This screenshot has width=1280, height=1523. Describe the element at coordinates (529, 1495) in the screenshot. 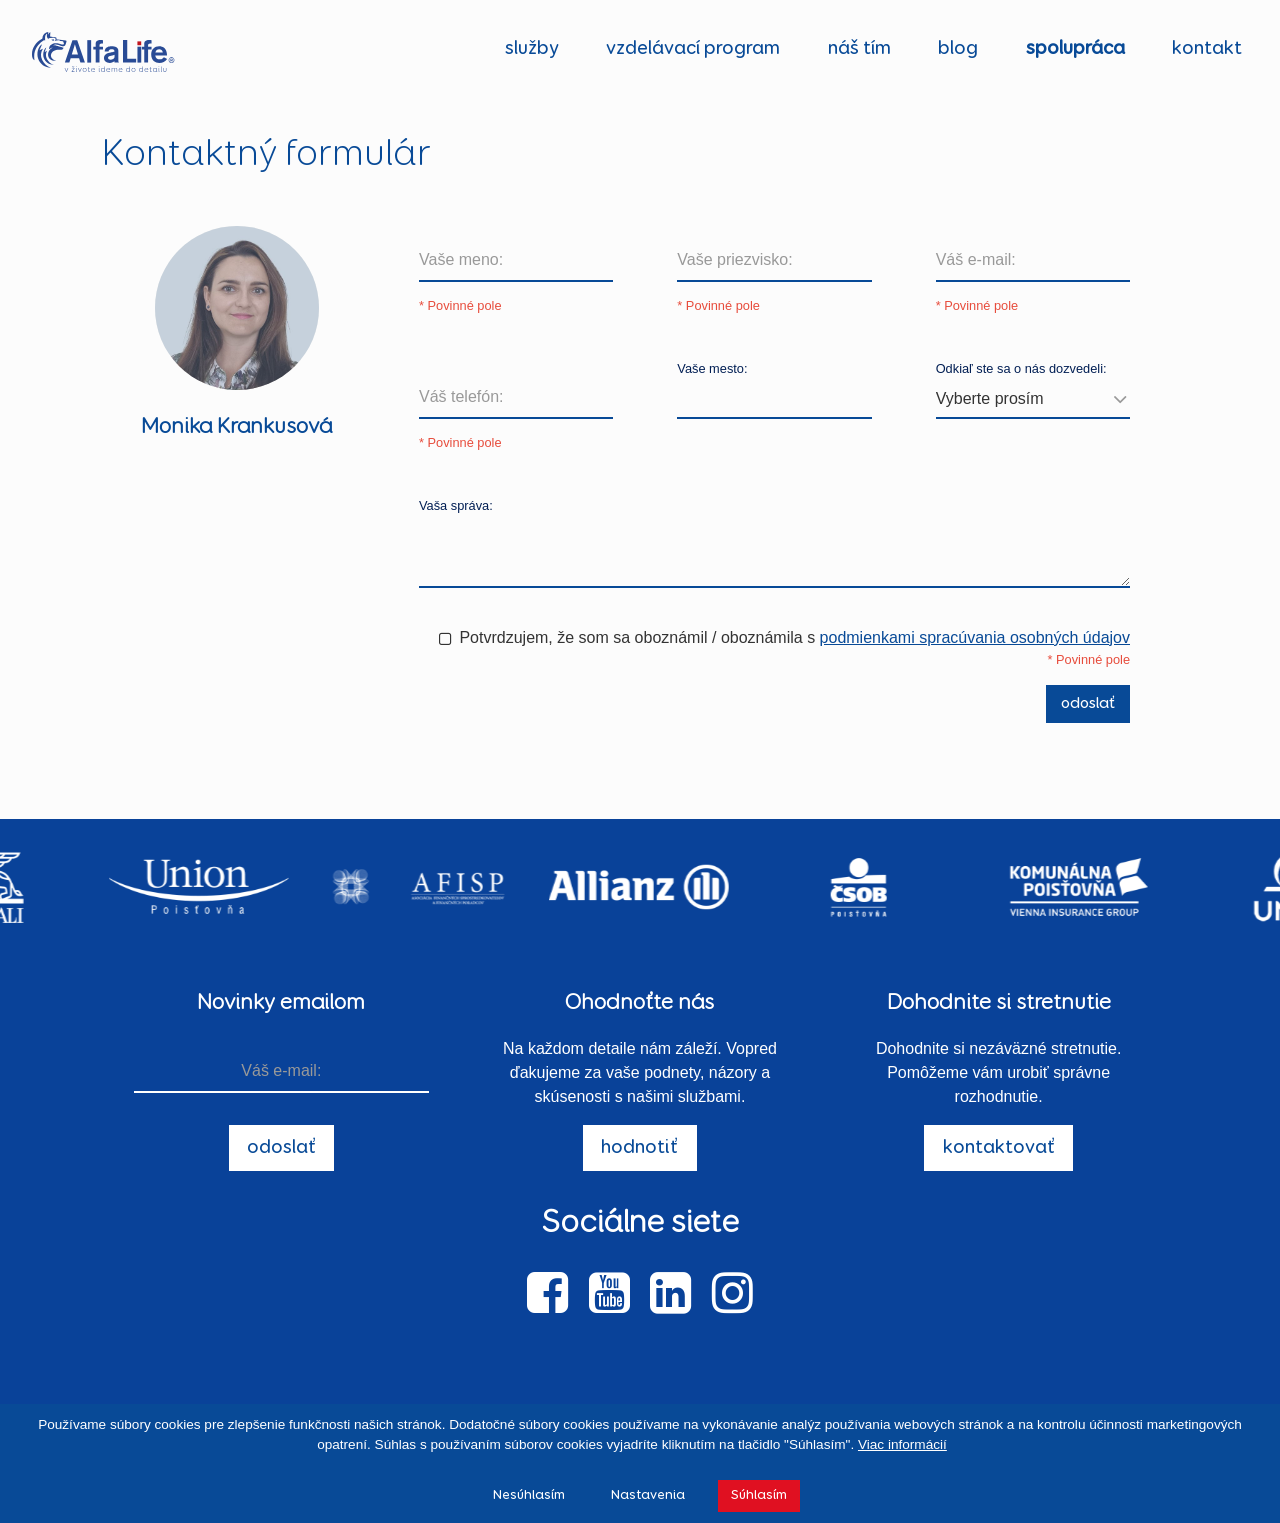

I see `Nesúhlasím` at that location.